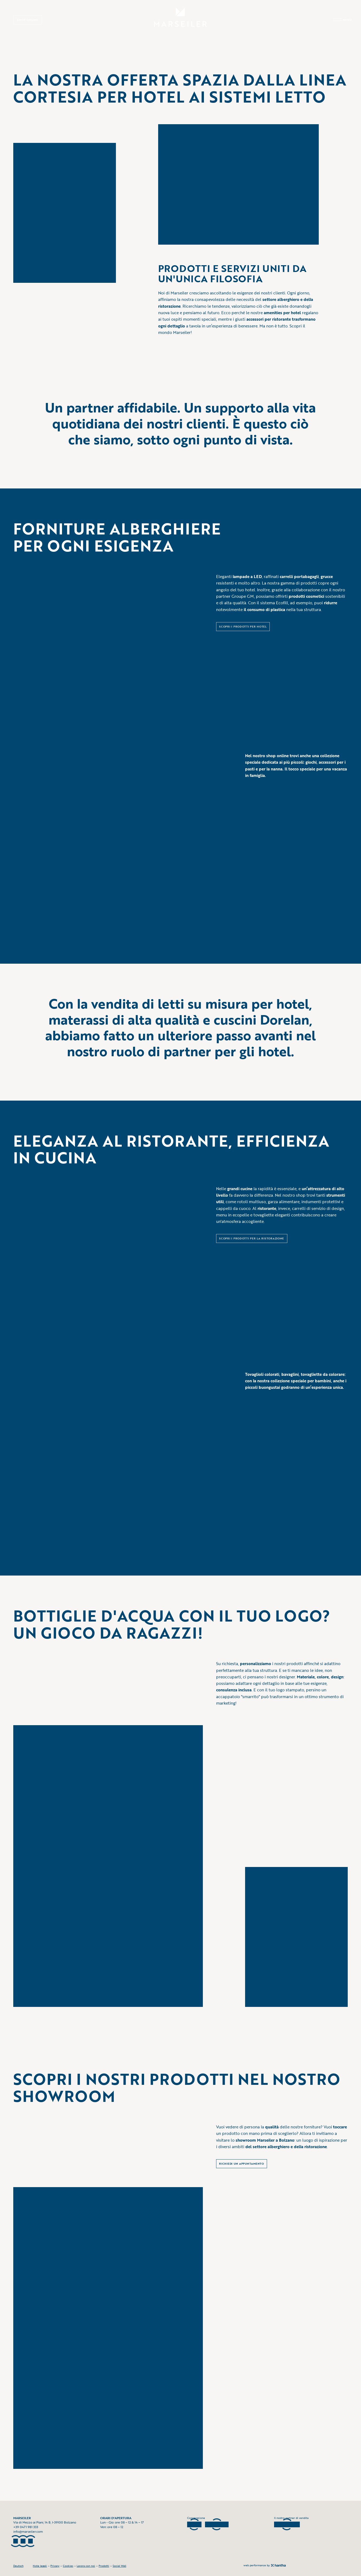 This screenshot has height=2576, width=361. What do you see at coordinates (104, 2566) in the screenshot?
I see `Prodotti` at bounding box center [104, 2566].